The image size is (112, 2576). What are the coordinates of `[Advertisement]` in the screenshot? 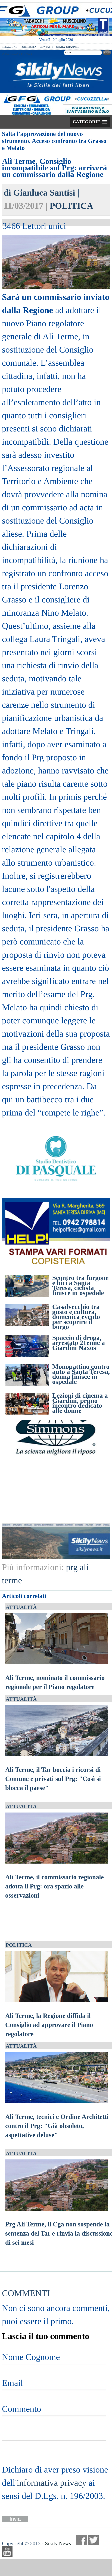 It's located at (56, 1489).